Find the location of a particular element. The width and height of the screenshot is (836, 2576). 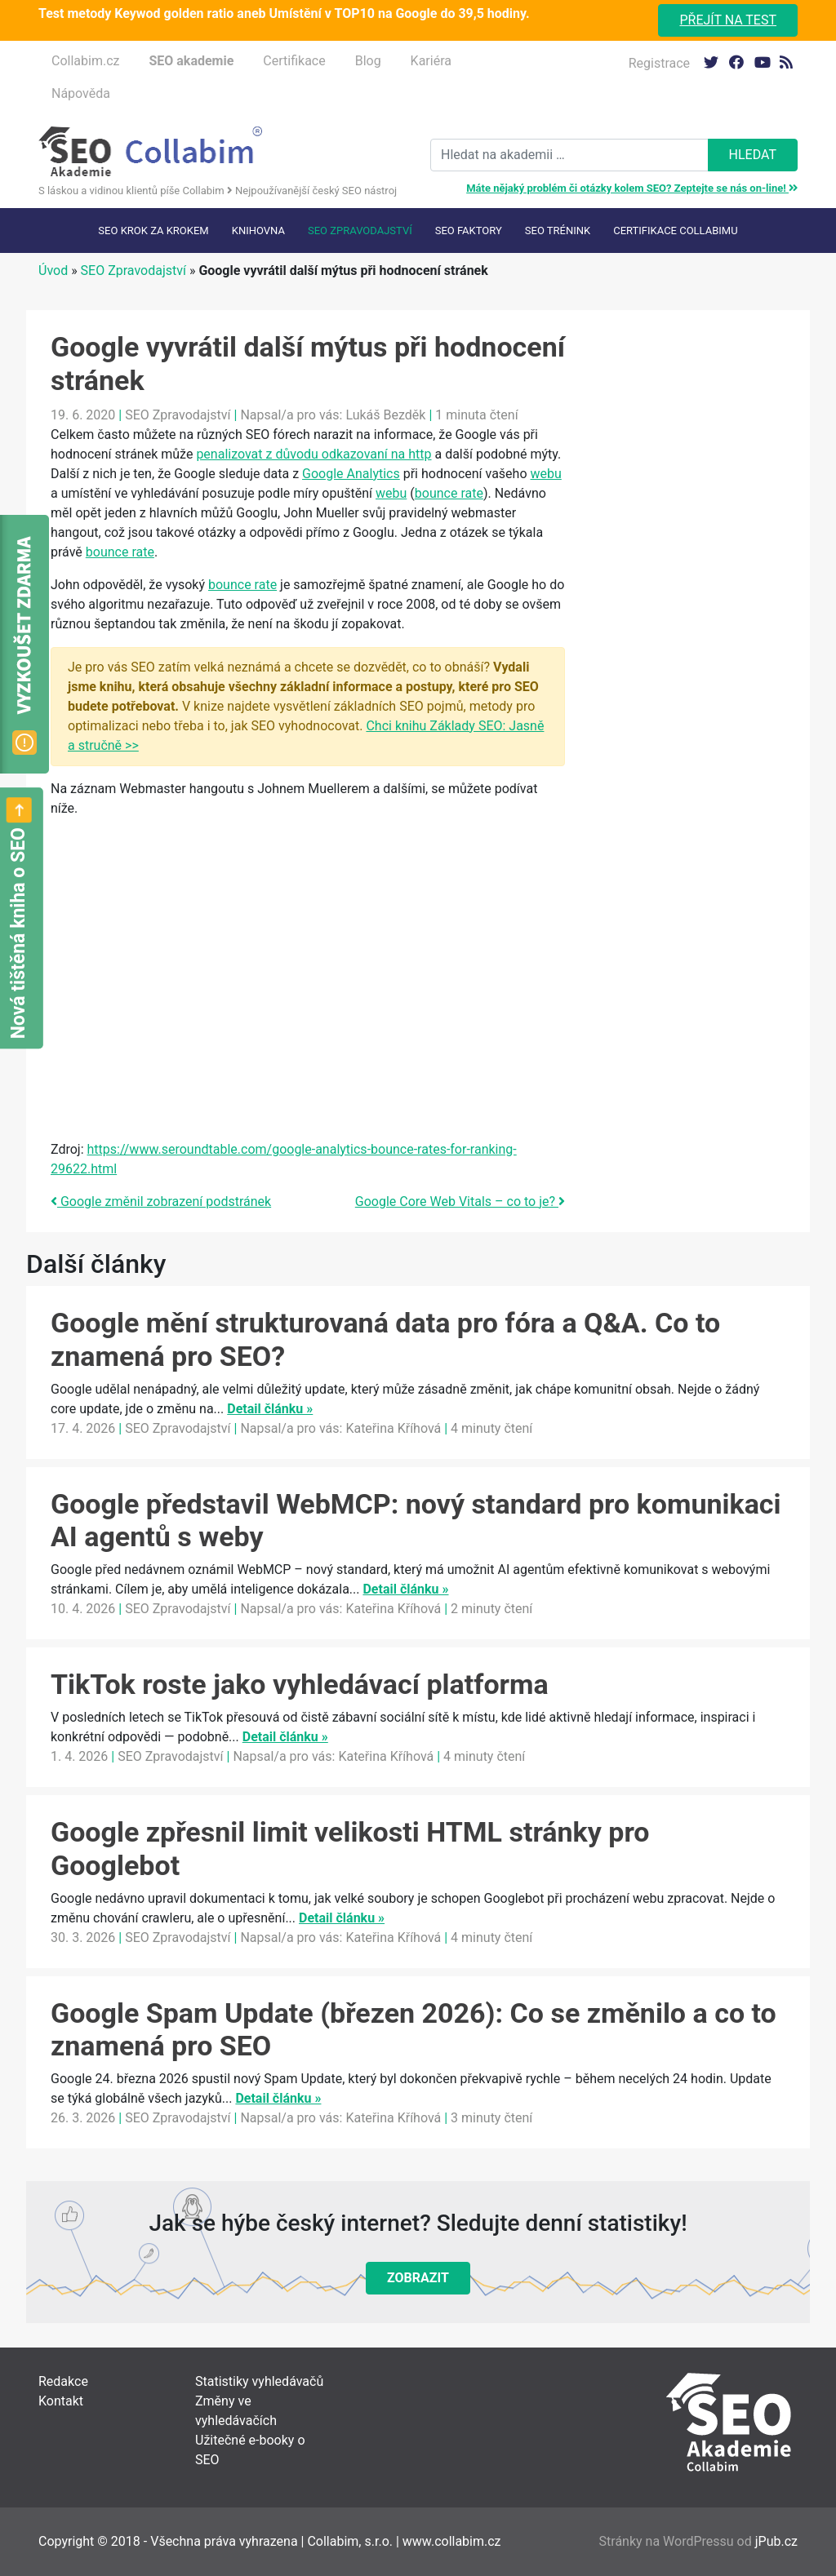

SEO krok za krokem is located at coordinates (153, 230).